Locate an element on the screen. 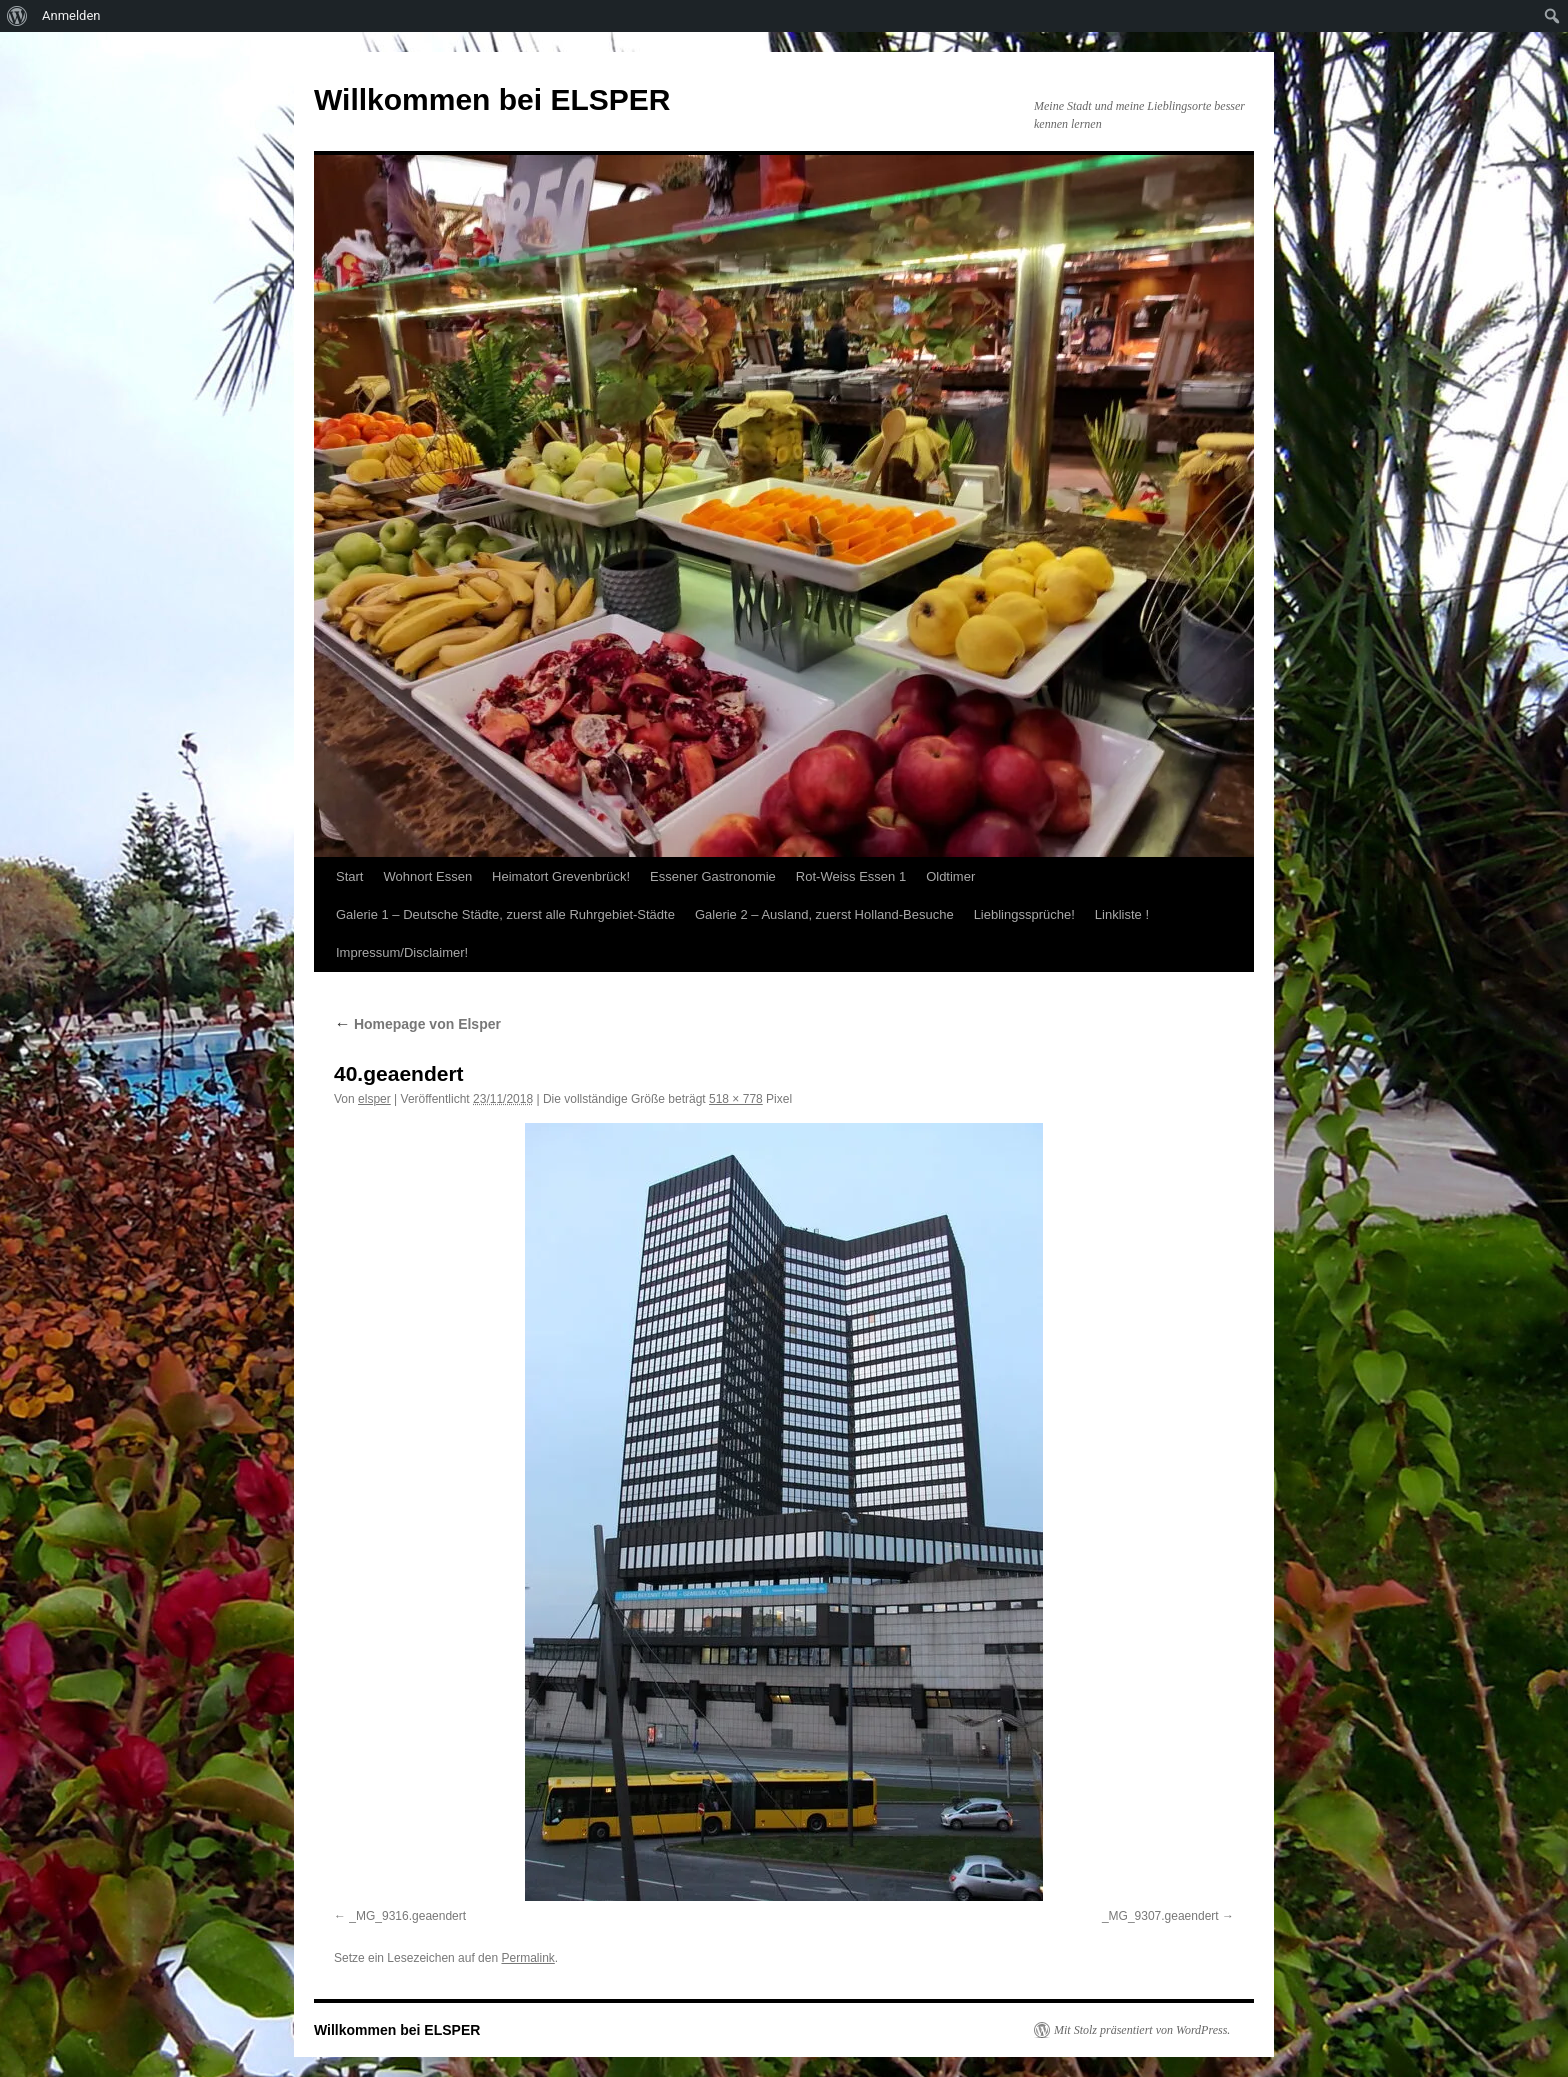 The image size is (1568, 2077). 518 × 778 is located at coordinates (736, 1099).